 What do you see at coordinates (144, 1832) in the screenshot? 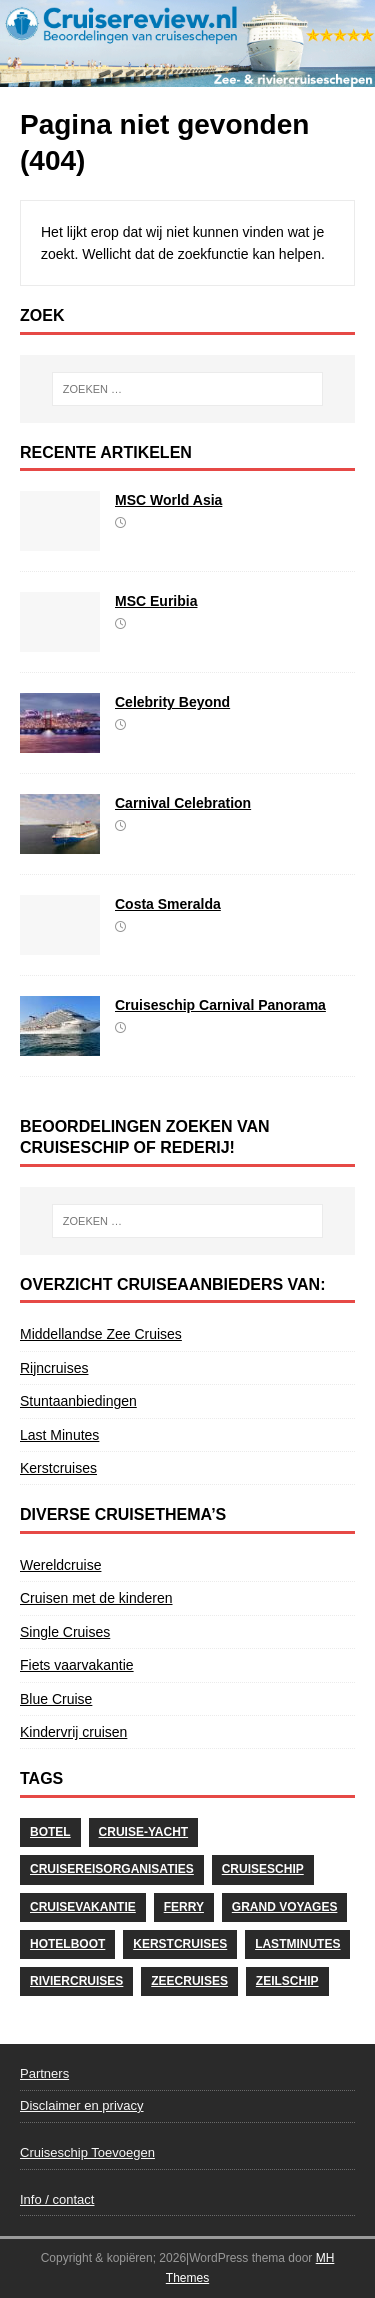
I see `Cruise-Yacht` at bounding box center [144, 1832].